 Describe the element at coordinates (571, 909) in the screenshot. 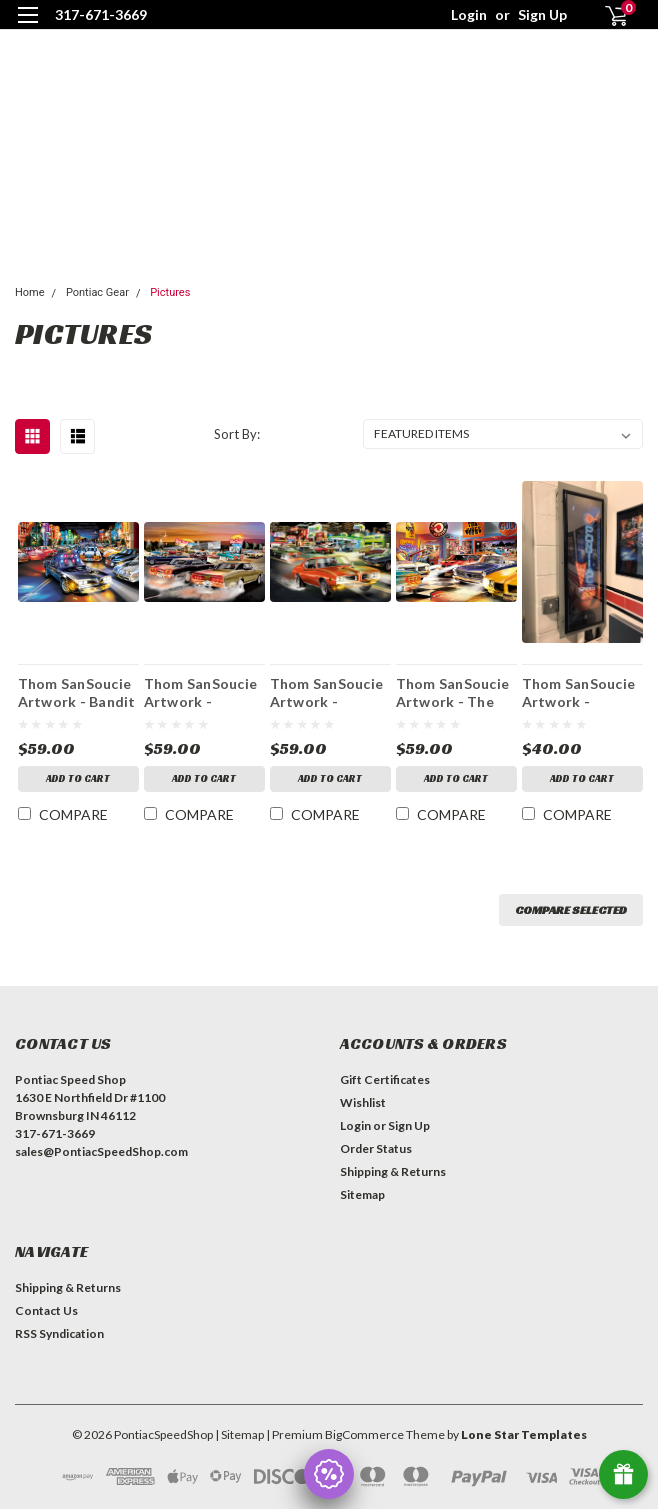

I see `Compare Selected` at that location.